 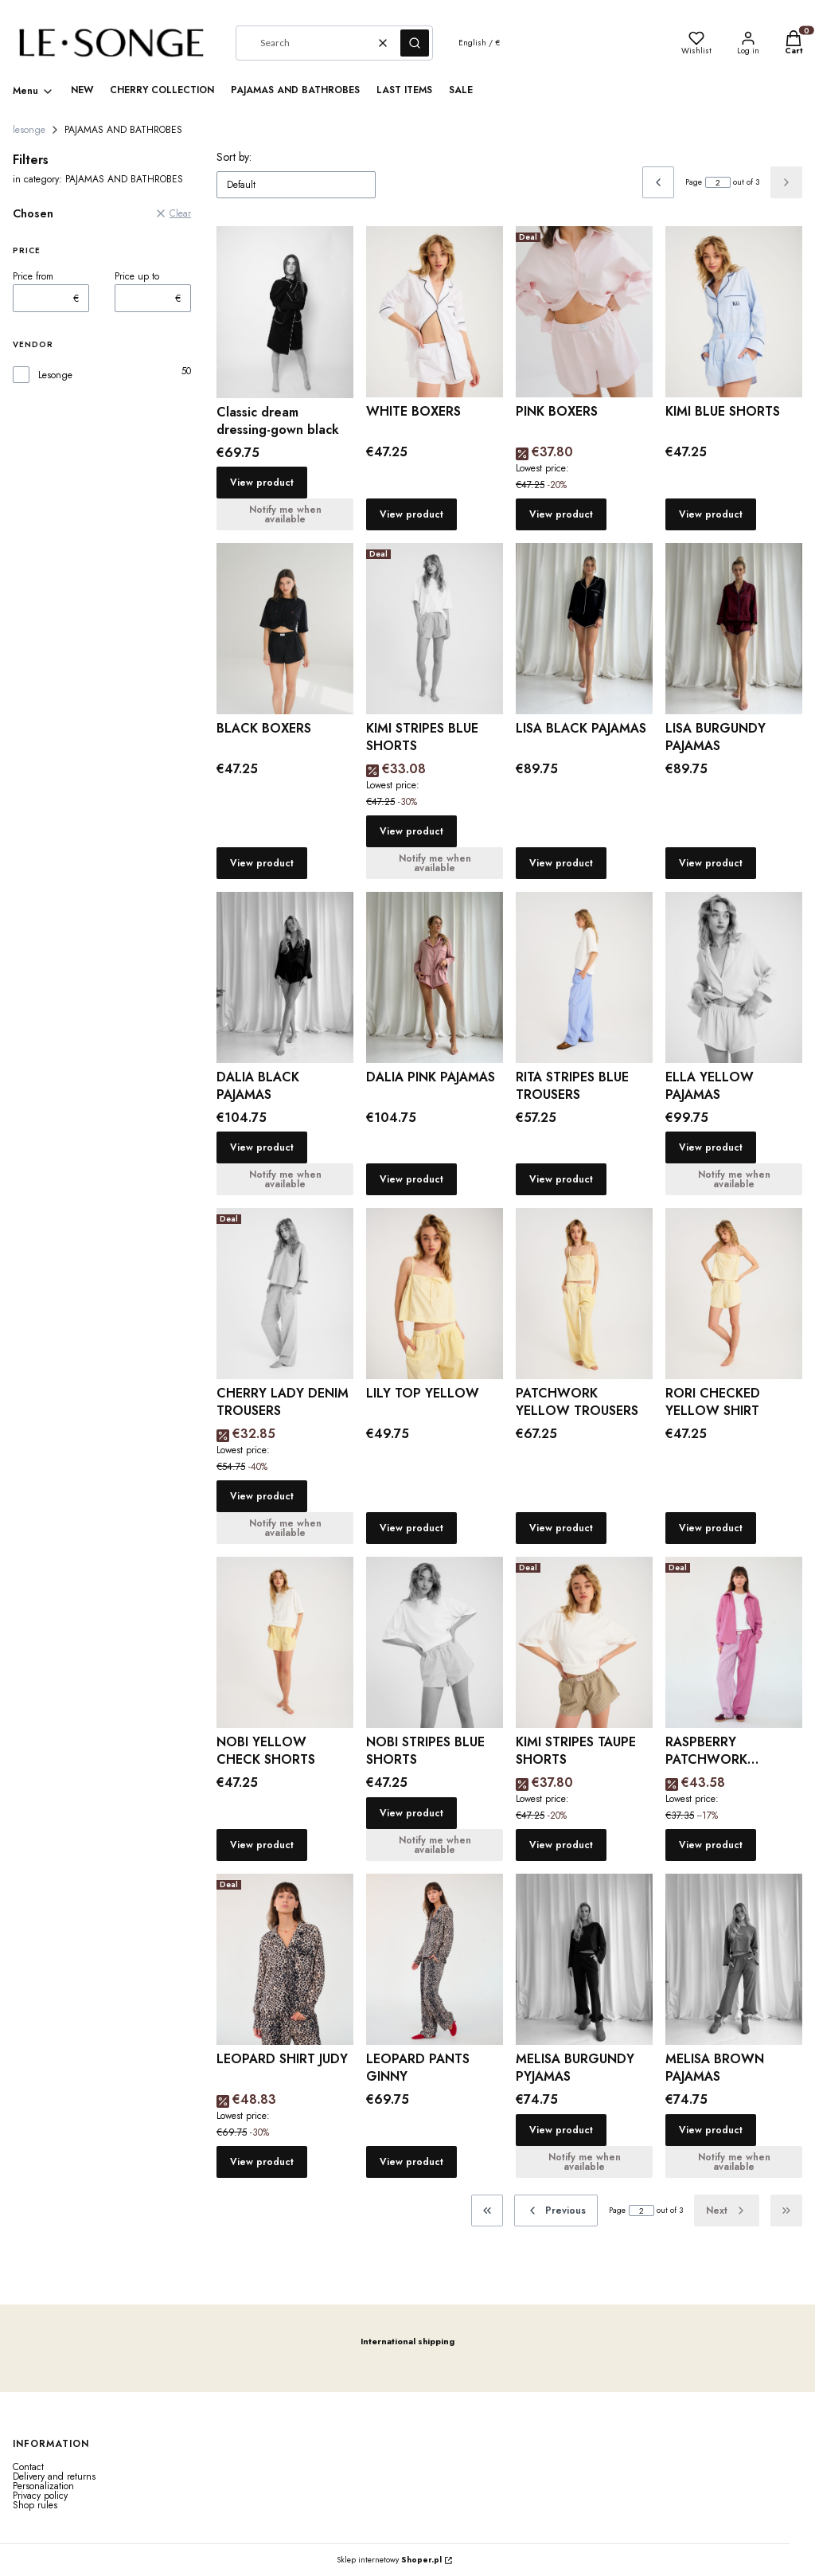 What do you see at coordinates (284, 1293) in the screenshot?
I see `[Go to the product CHERRY LADY DENIM TROUSERS.]` at bounding box center [284, 1293].